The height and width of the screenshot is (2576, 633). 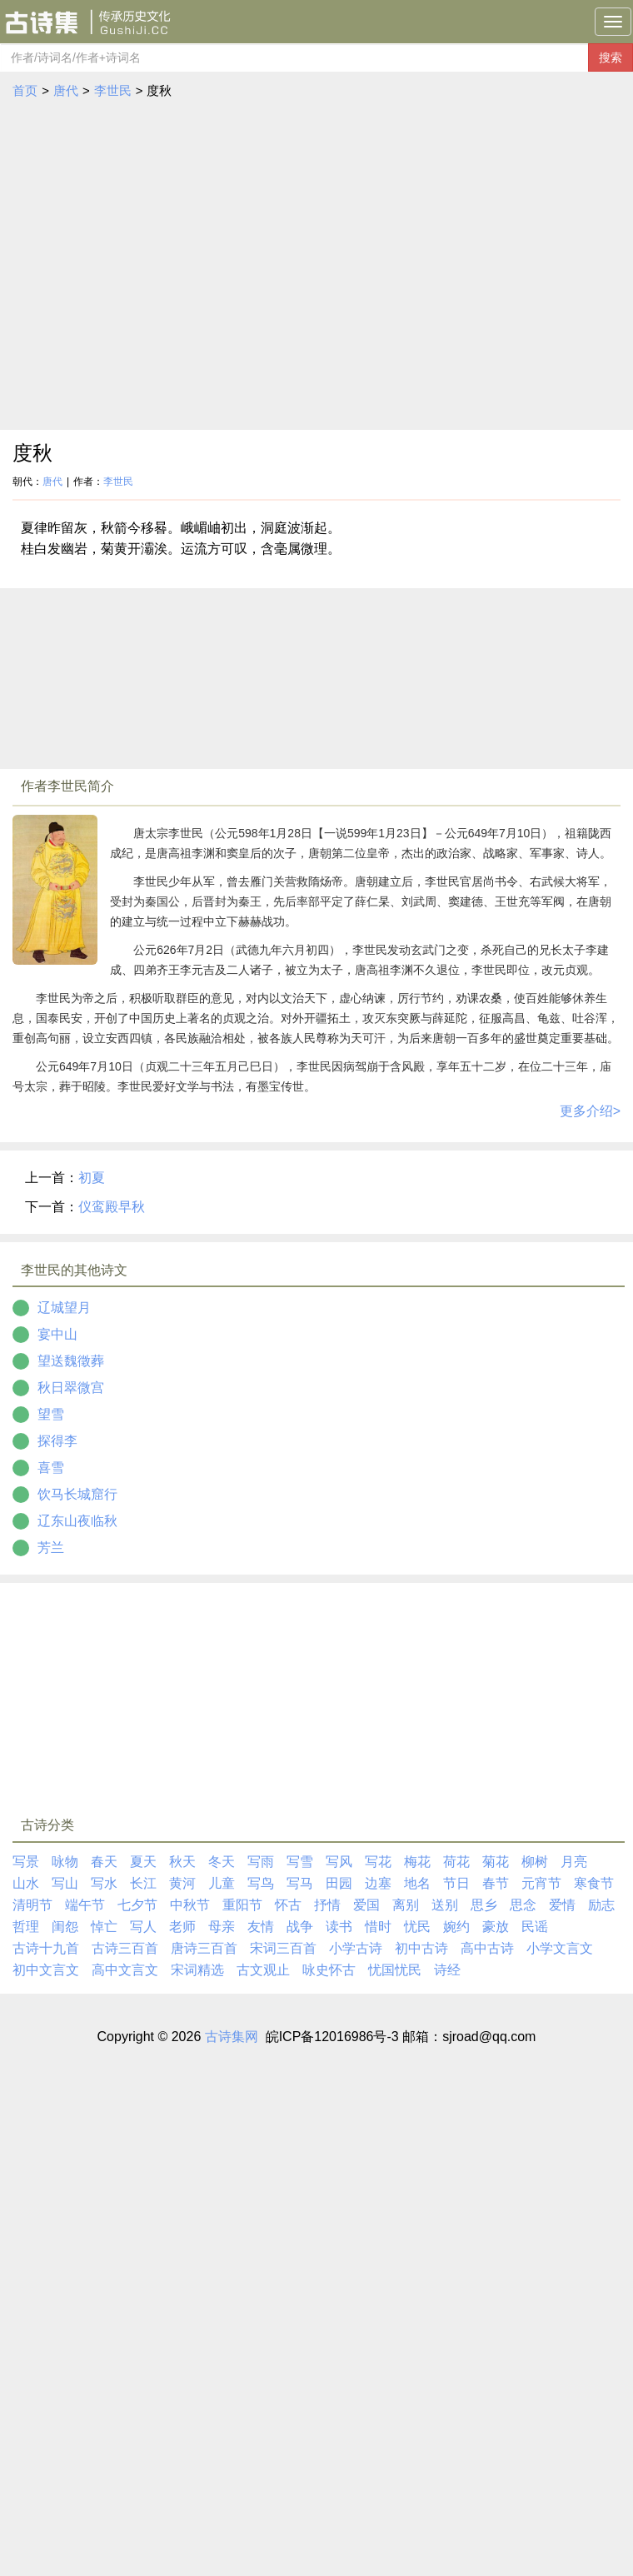 What do you see at coordinates (534, 1927) in the screenshot?
I see `民谣` at bounding box center [534, 1927].